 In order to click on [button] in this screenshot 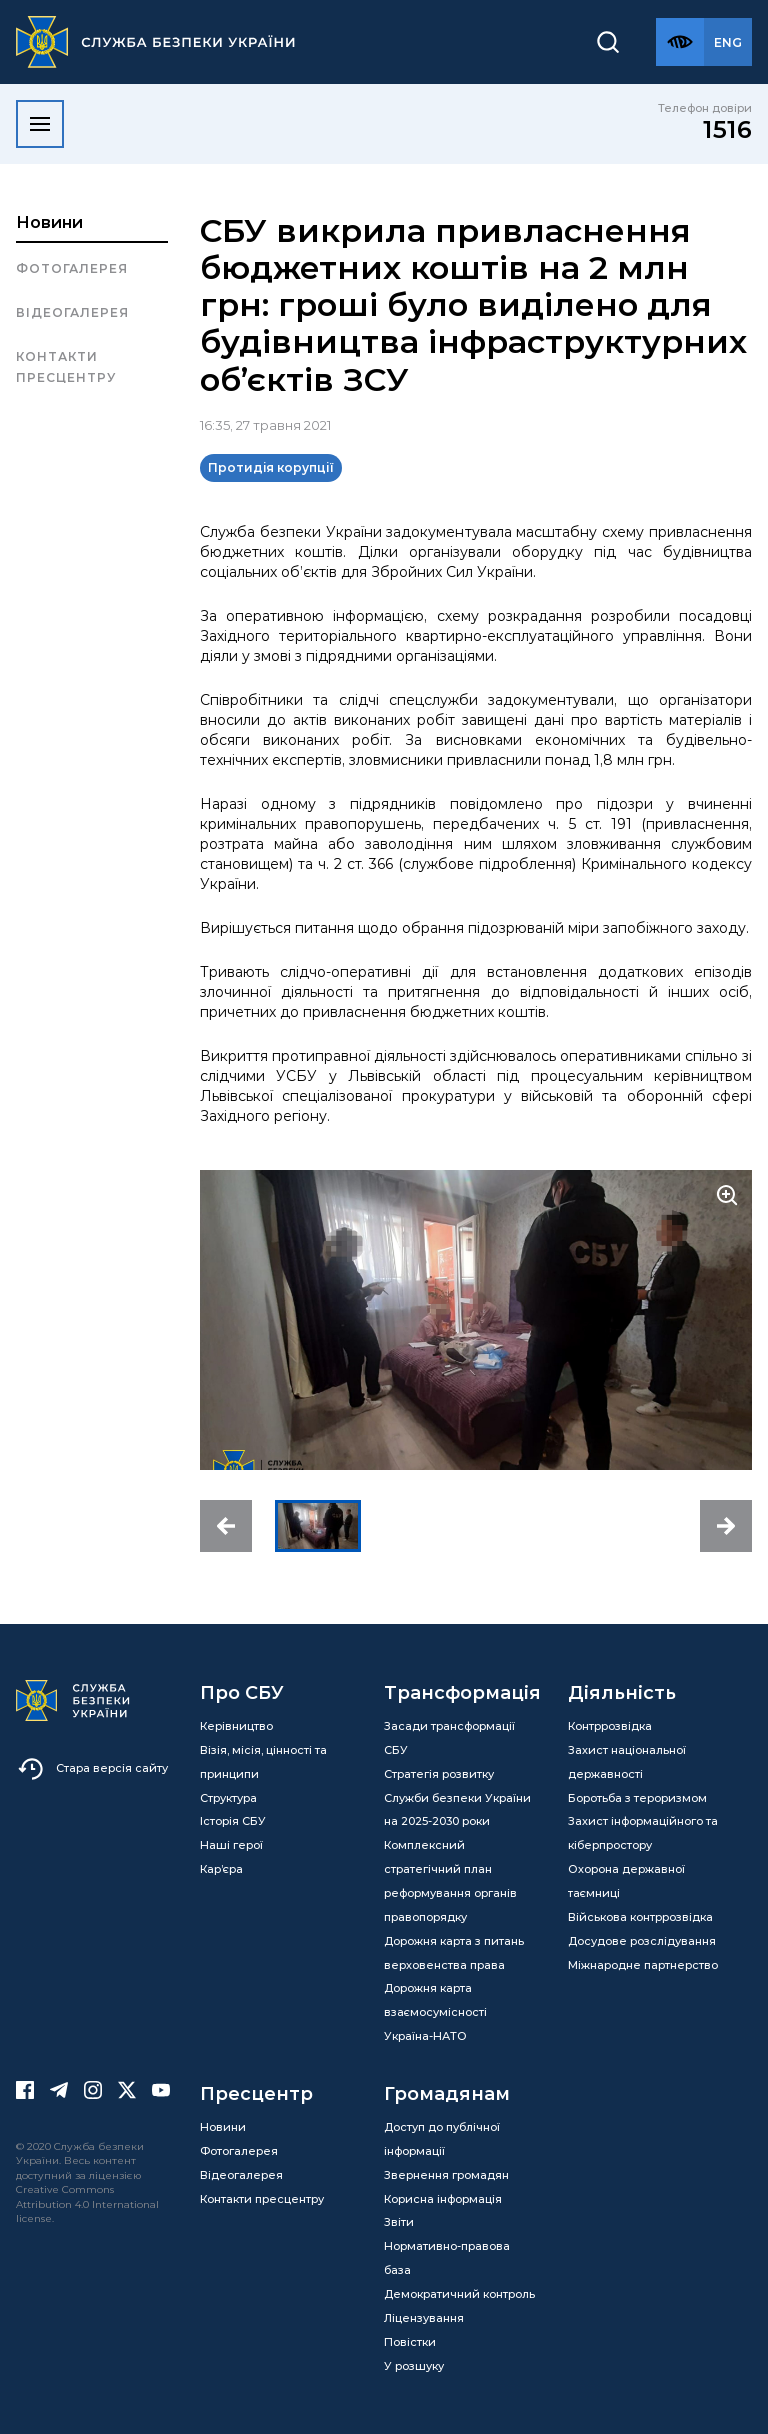, I will do `click(226, 1526)`.